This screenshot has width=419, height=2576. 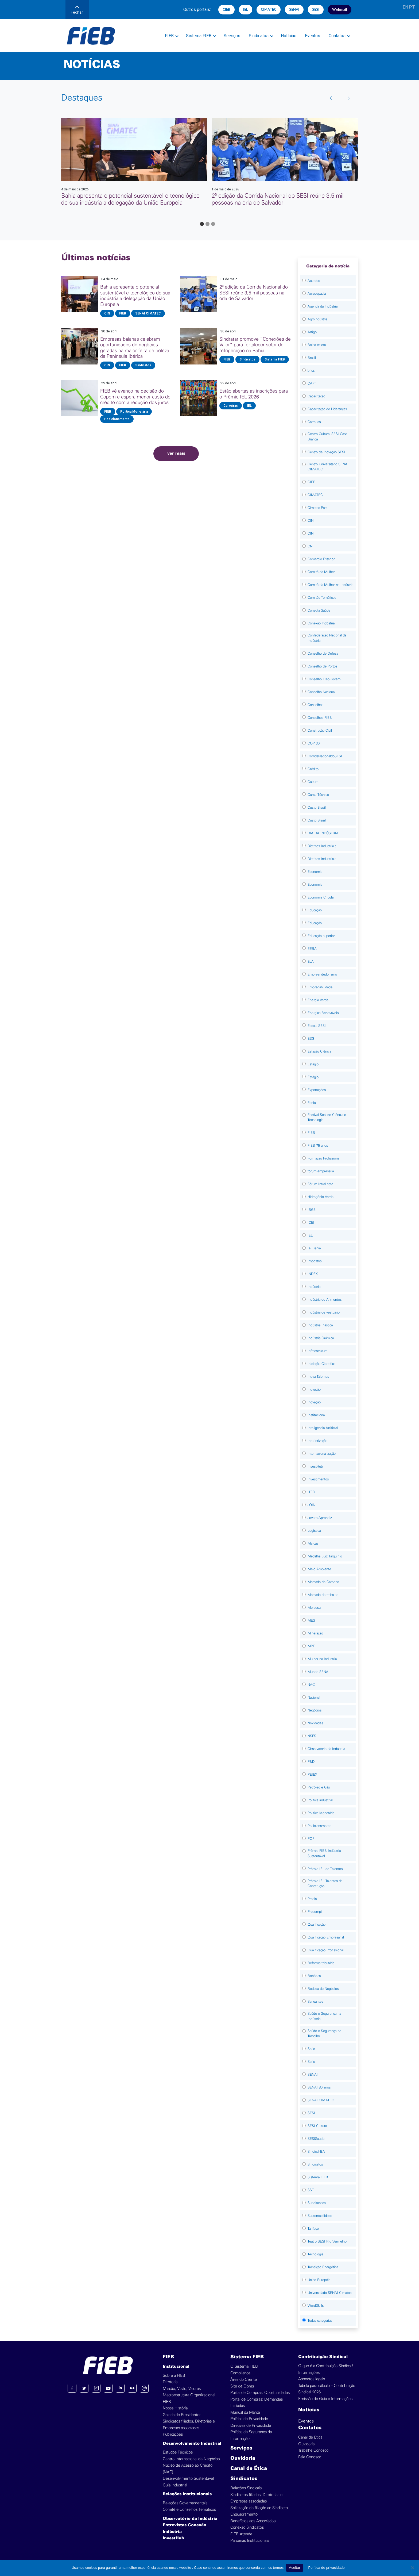 What do you see at coordinates (324, 1158) in the screenshot?
I see `Formação Profissional` at bounding box center [324, 1158].